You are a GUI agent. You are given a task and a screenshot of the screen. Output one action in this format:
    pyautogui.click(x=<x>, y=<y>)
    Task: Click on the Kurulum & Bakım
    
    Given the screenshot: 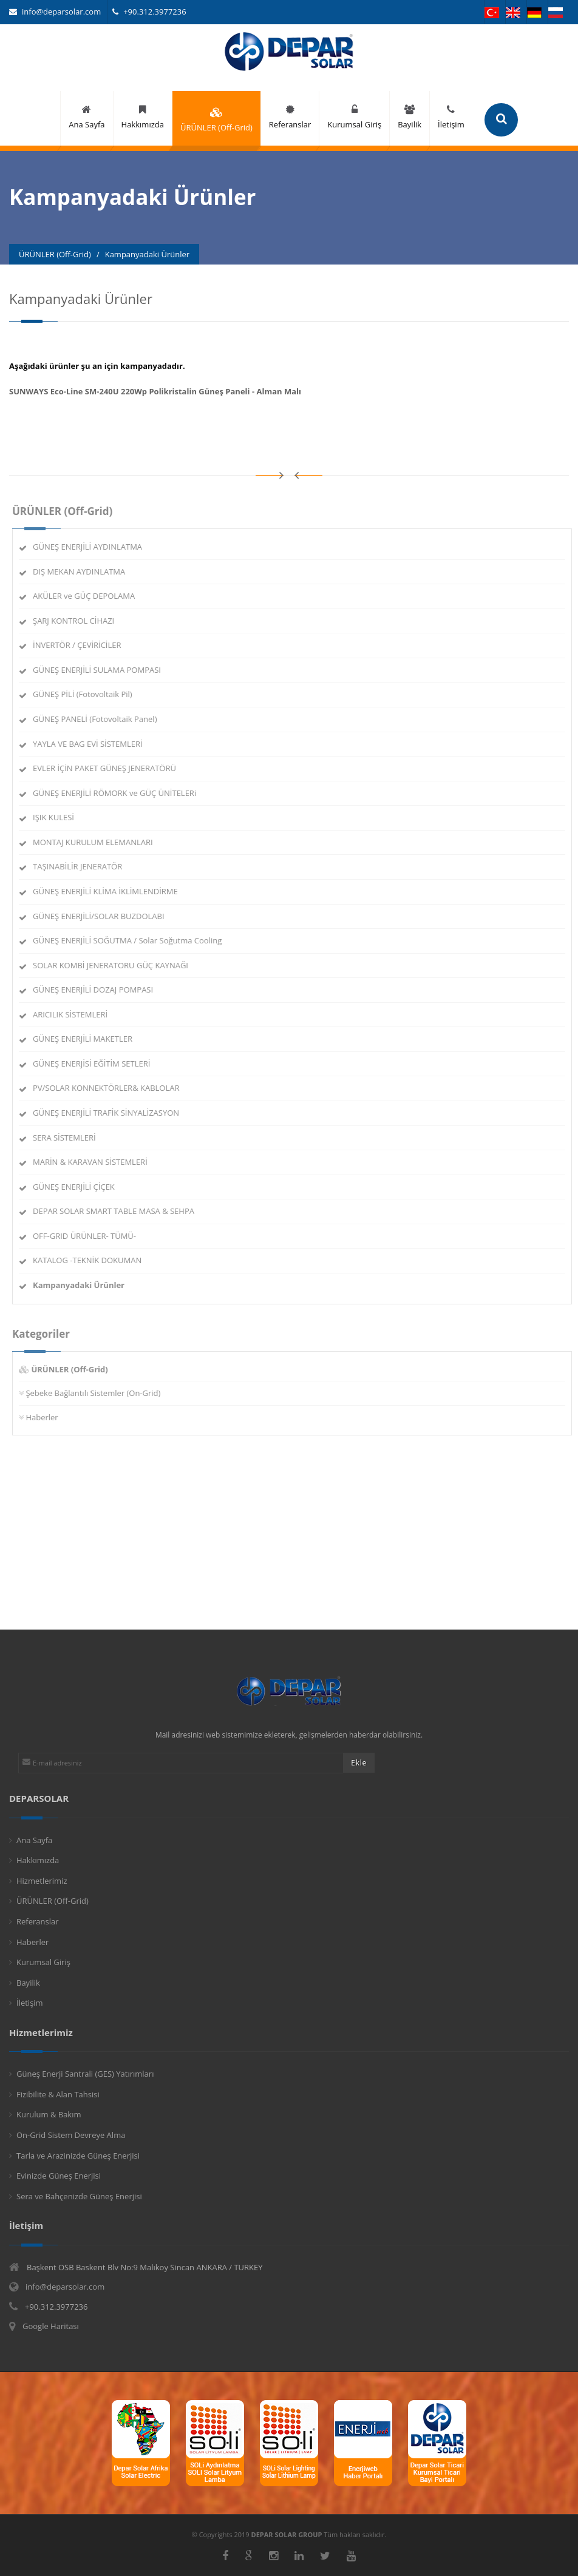 What is the action you would take?
    pyautogui.click(x=48, y=2114)
    